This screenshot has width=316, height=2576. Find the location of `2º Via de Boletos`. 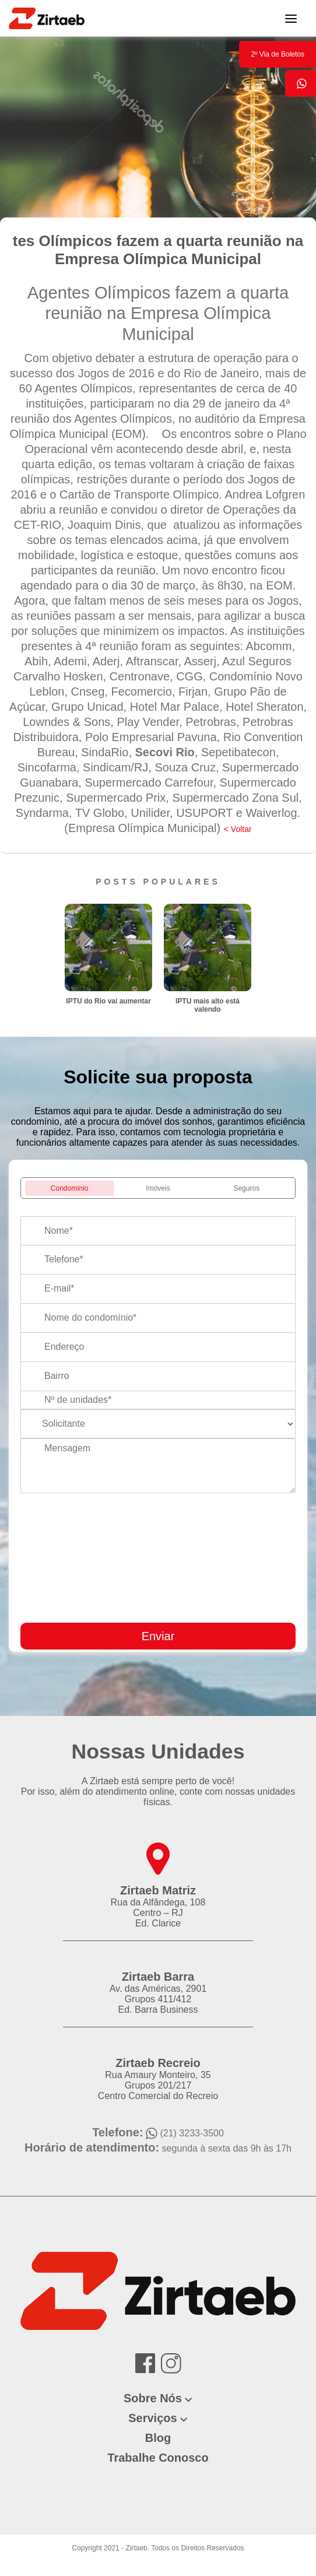

2º Via de Boletos is located at coordinates (277, 54).